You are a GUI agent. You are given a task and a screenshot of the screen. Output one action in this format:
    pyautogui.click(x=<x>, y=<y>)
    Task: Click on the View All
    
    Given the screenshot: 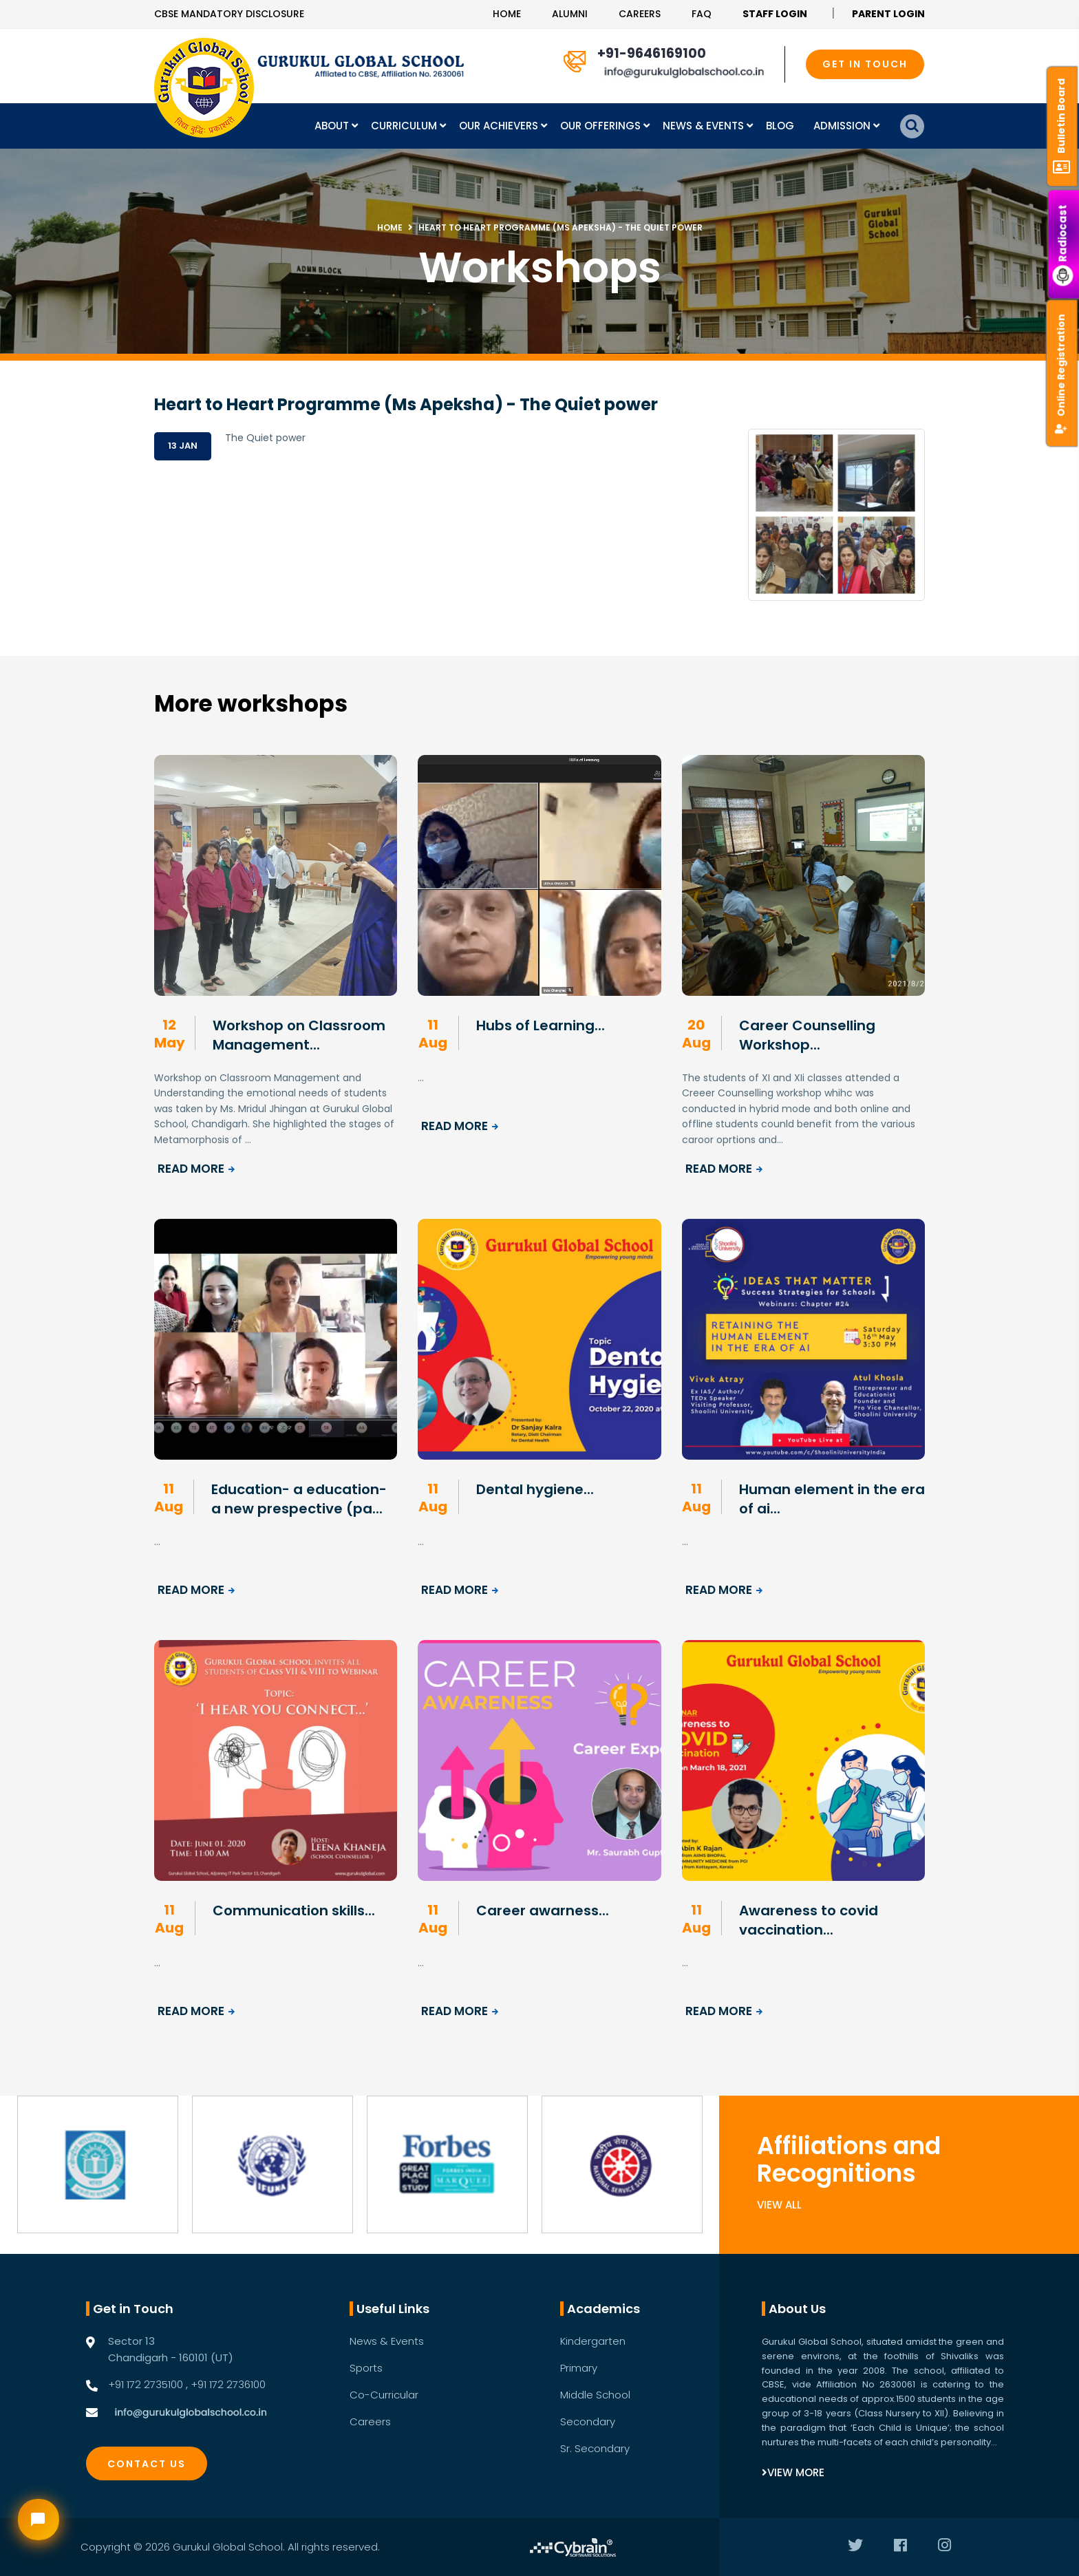 What is the action you would take?
    pyautogui.click(x=779, y=2204)
    